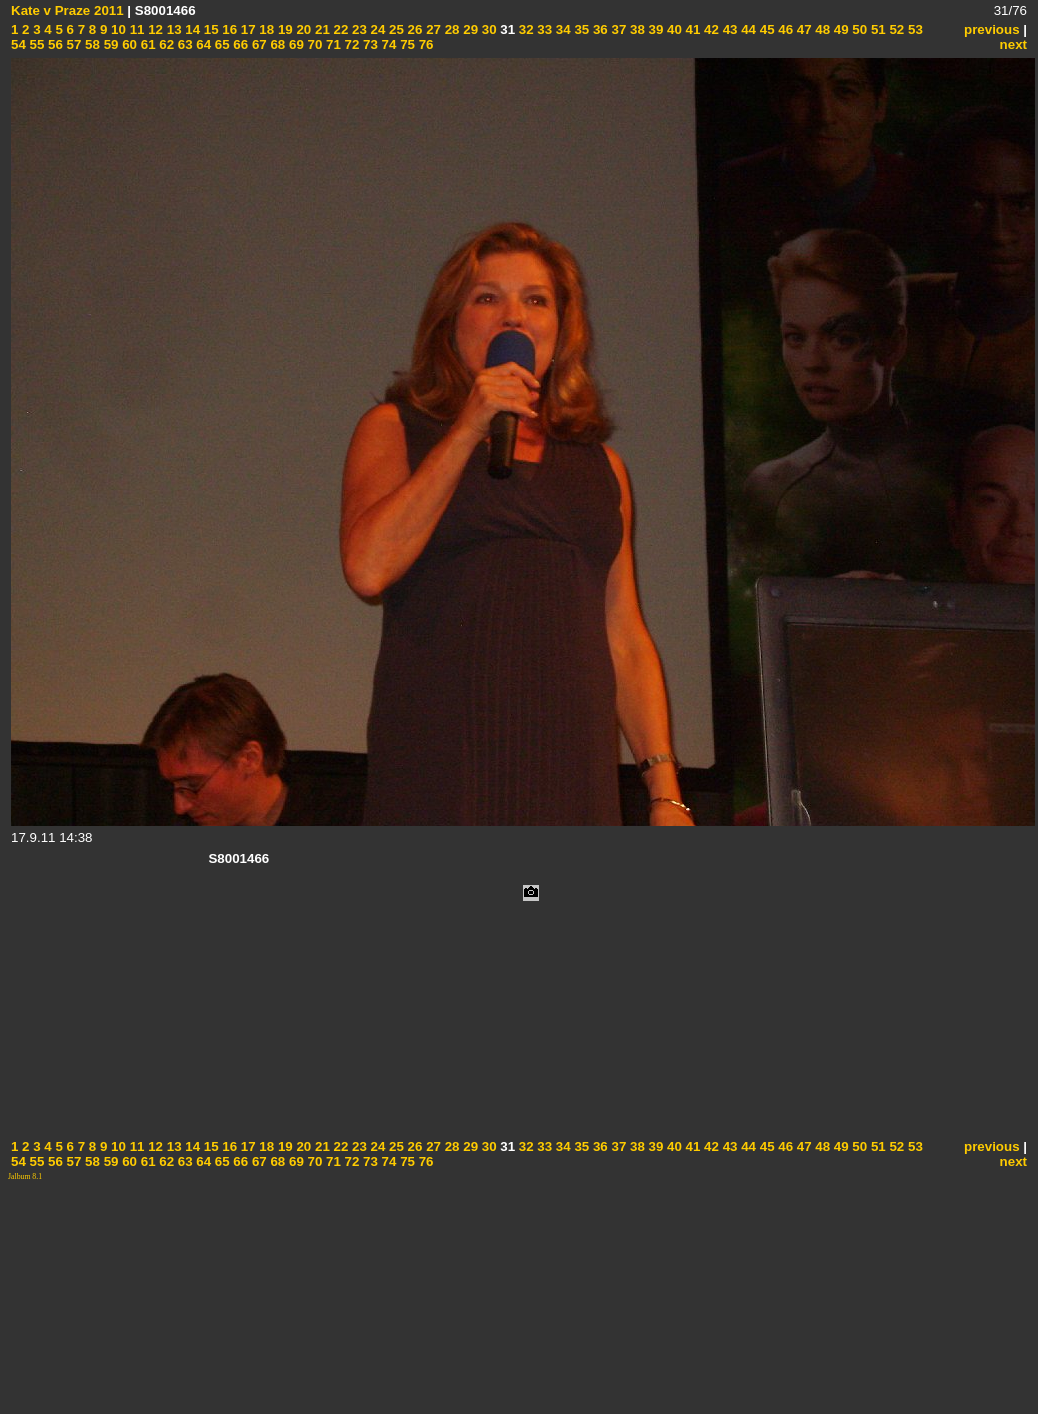 This screenshot has width=1038, height=1414. I want to click on 65, so click(220, 44).